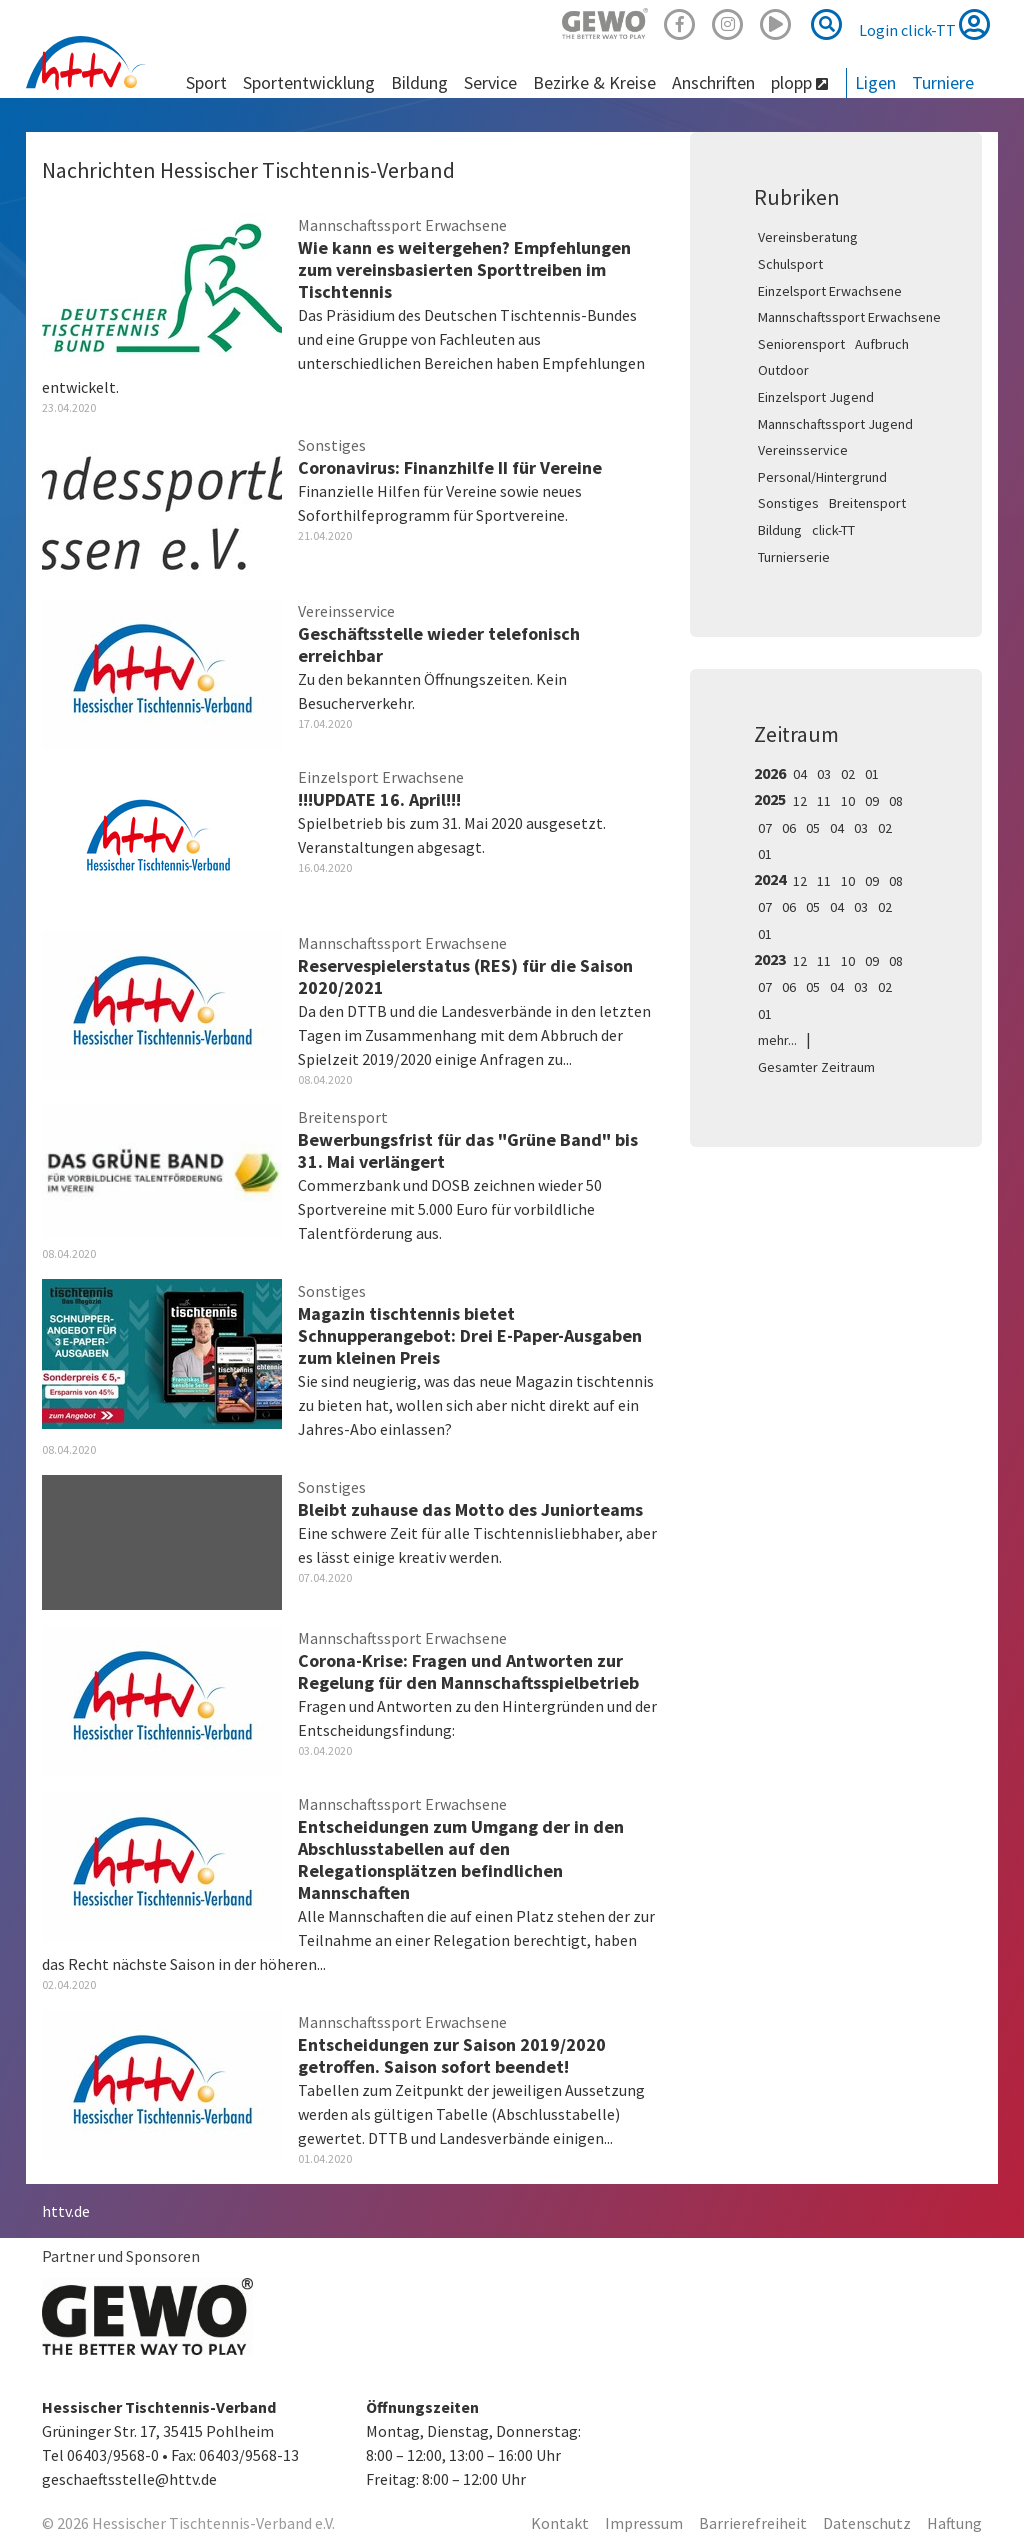 This screenshot has width=1024, height=2543. What do you see at coordinates (765, 828) in the screenshot?
I see `07` at bounding box center [765, 828].